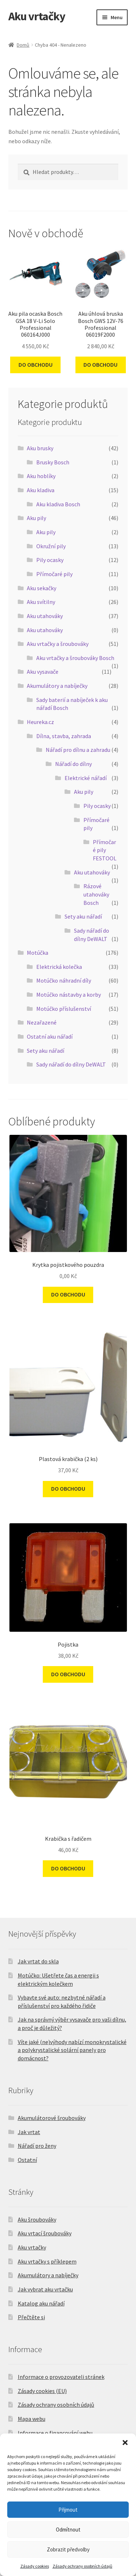  What do you see at coordinates (45, 615) in the screenshot?
I see `Aku utahováky` at bounding box center [45, 615].